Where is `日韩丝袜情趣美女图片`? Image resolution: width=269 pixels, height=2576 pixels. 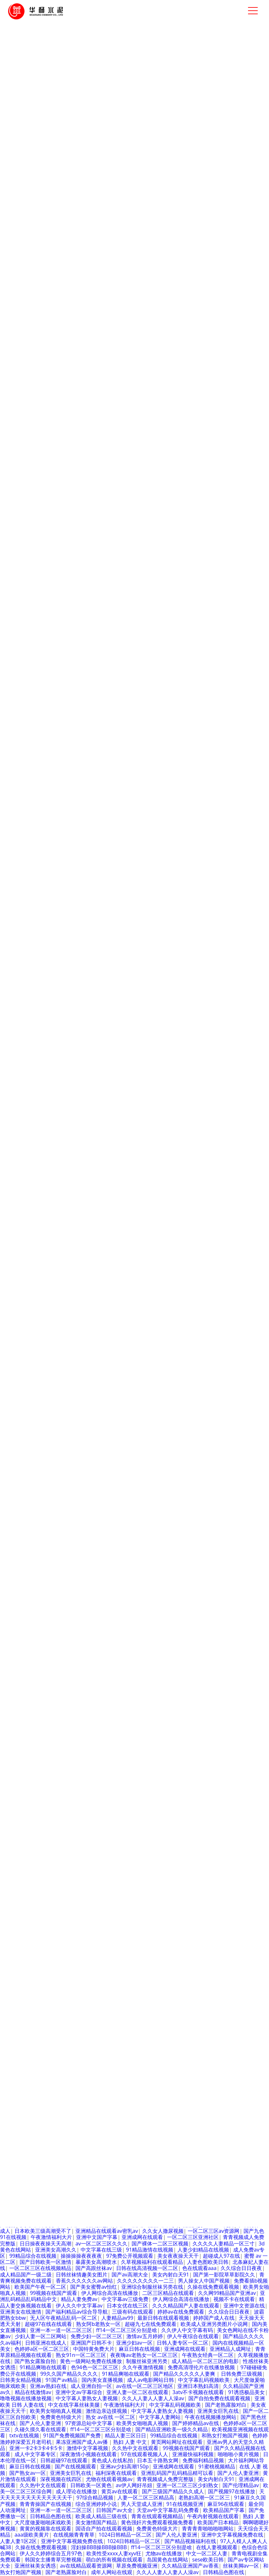 日韩丝袜情趣美女图片 is located at coordinates (214, 1623).